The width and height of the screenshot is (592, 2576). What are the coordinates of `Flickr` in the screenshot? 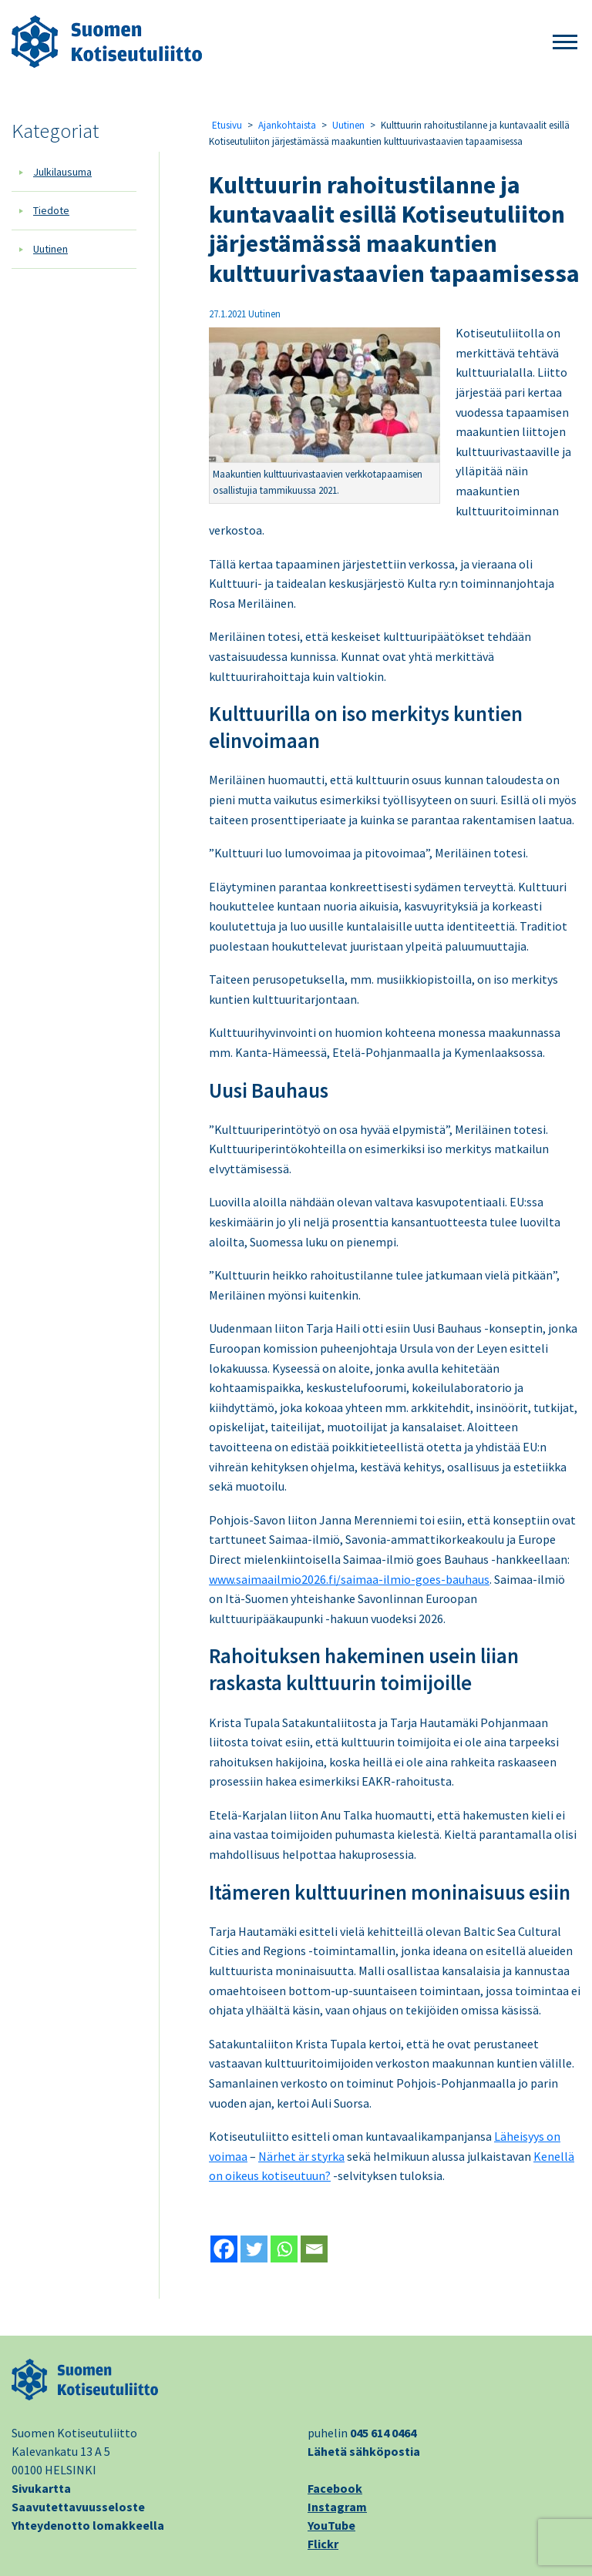 It's located at (323, 2543).